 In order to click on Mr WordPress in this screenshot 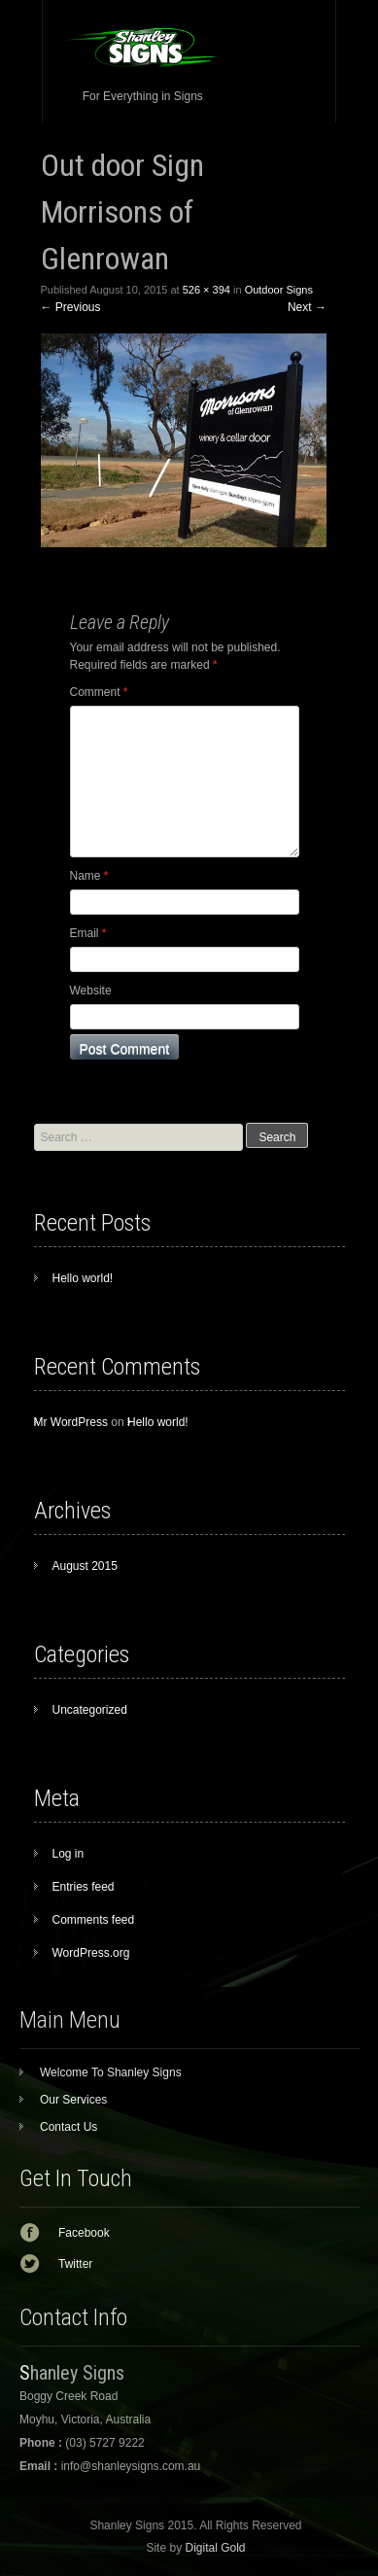, I will do `click(71, 1422)`.